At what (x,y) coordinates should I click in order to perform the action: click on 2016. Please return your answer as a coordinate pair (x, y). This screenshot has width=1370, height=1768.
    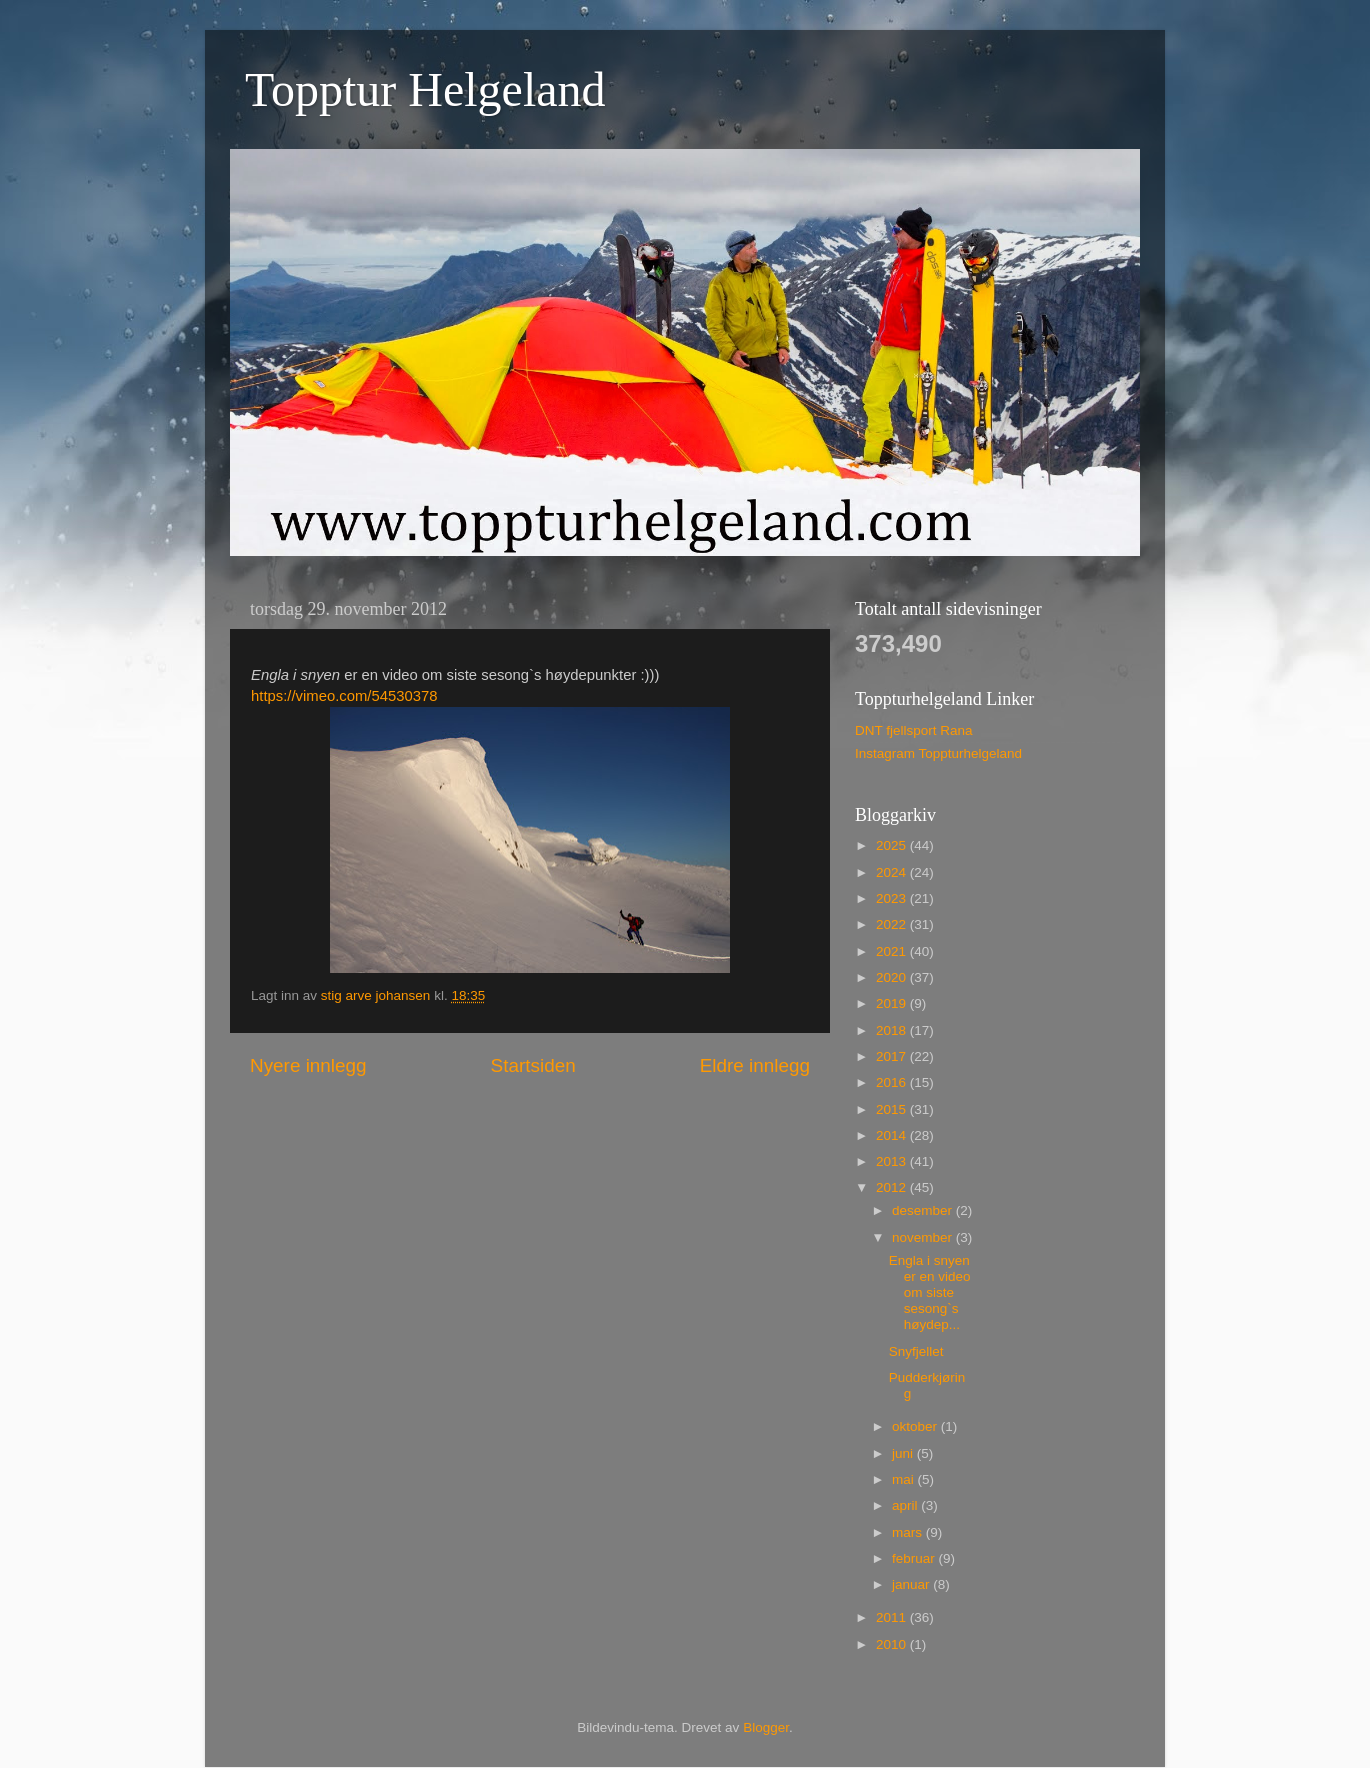
    Looking at the image, I should click on (893, 1082).